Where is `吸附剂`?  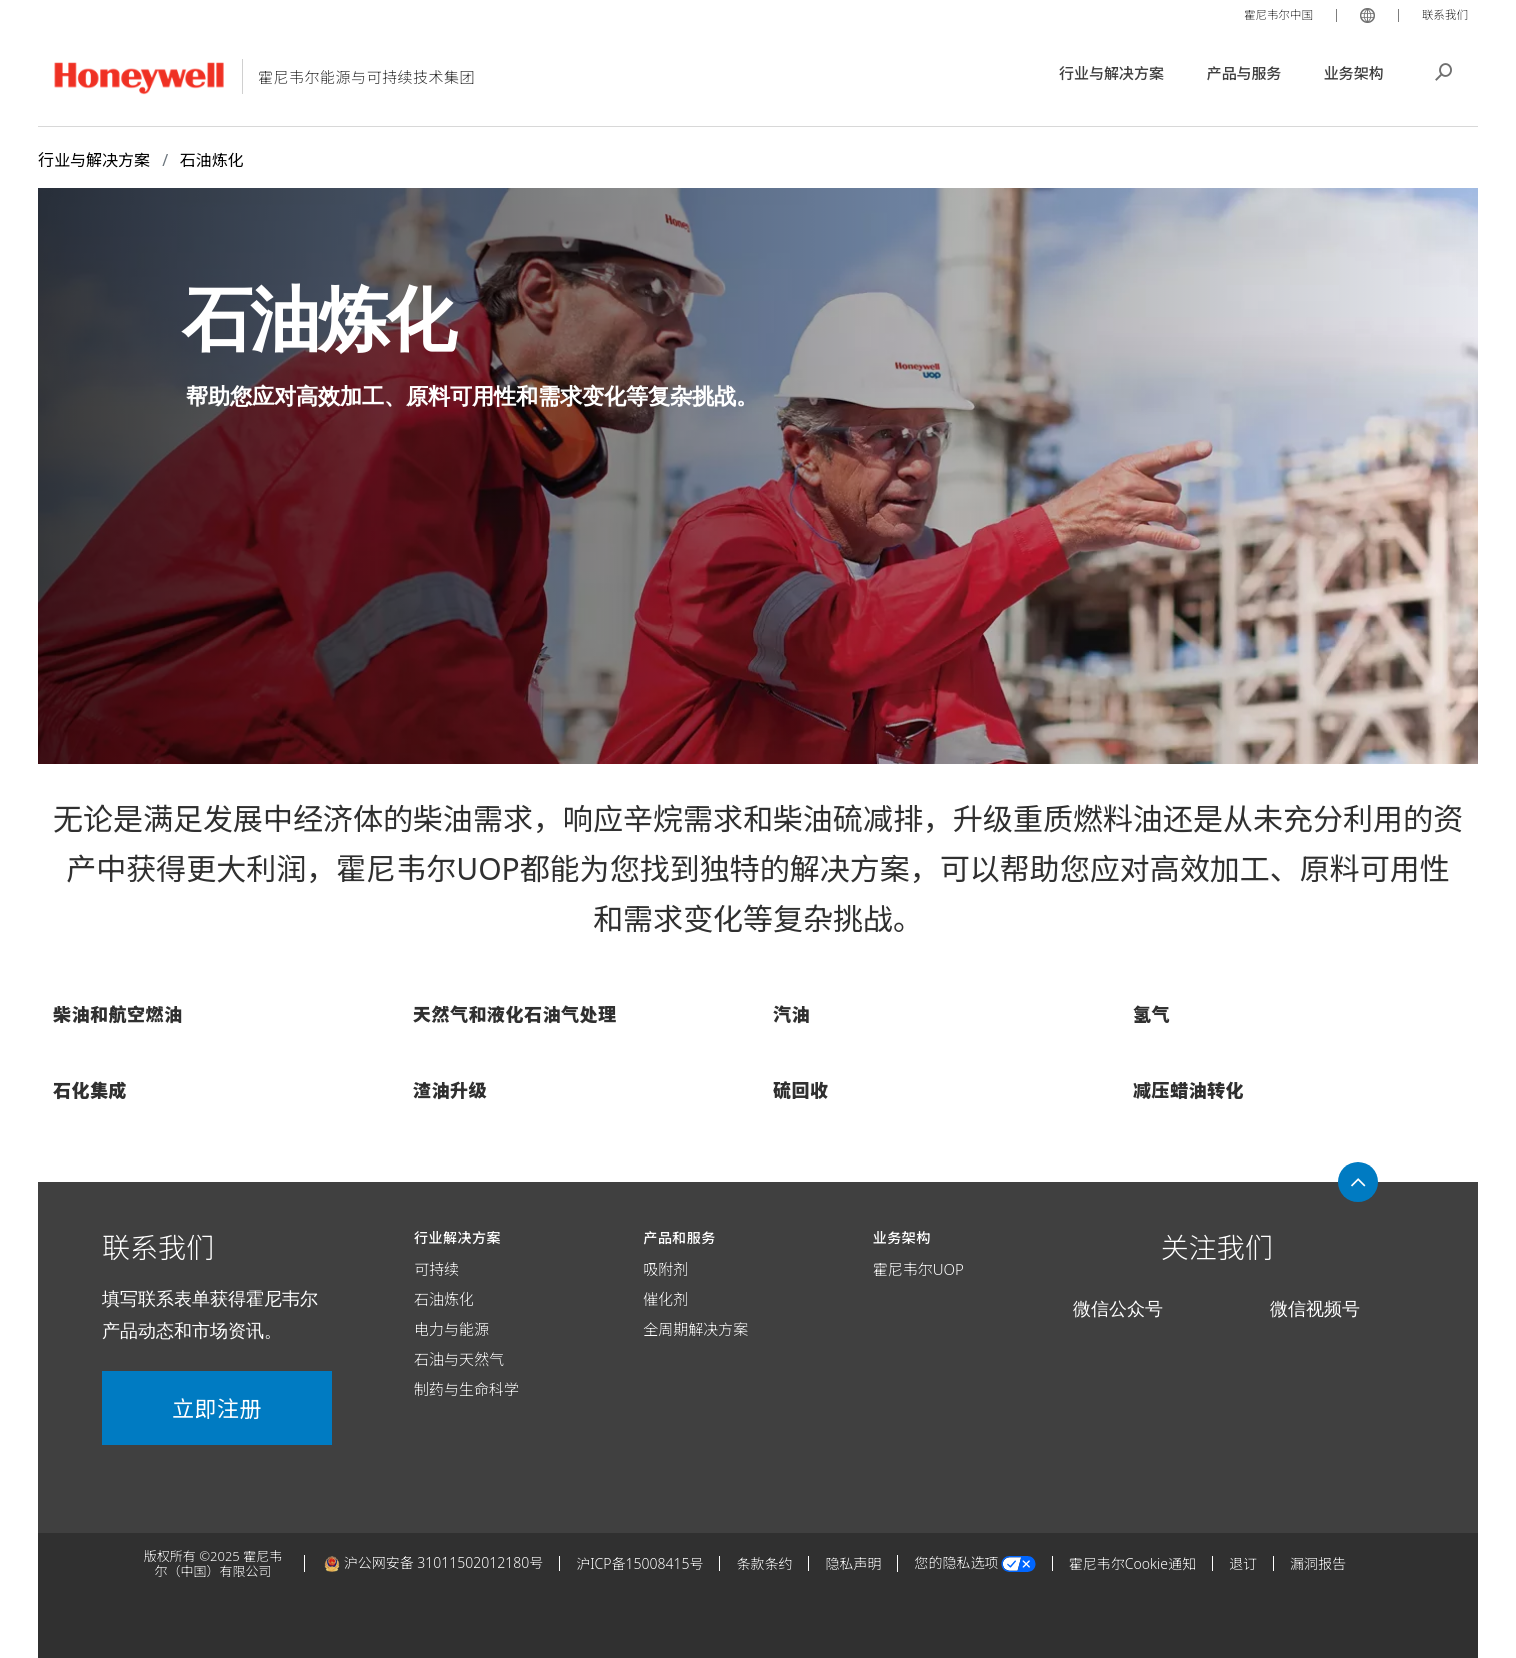
吸附剂 is located at coordinates (665, 1269).